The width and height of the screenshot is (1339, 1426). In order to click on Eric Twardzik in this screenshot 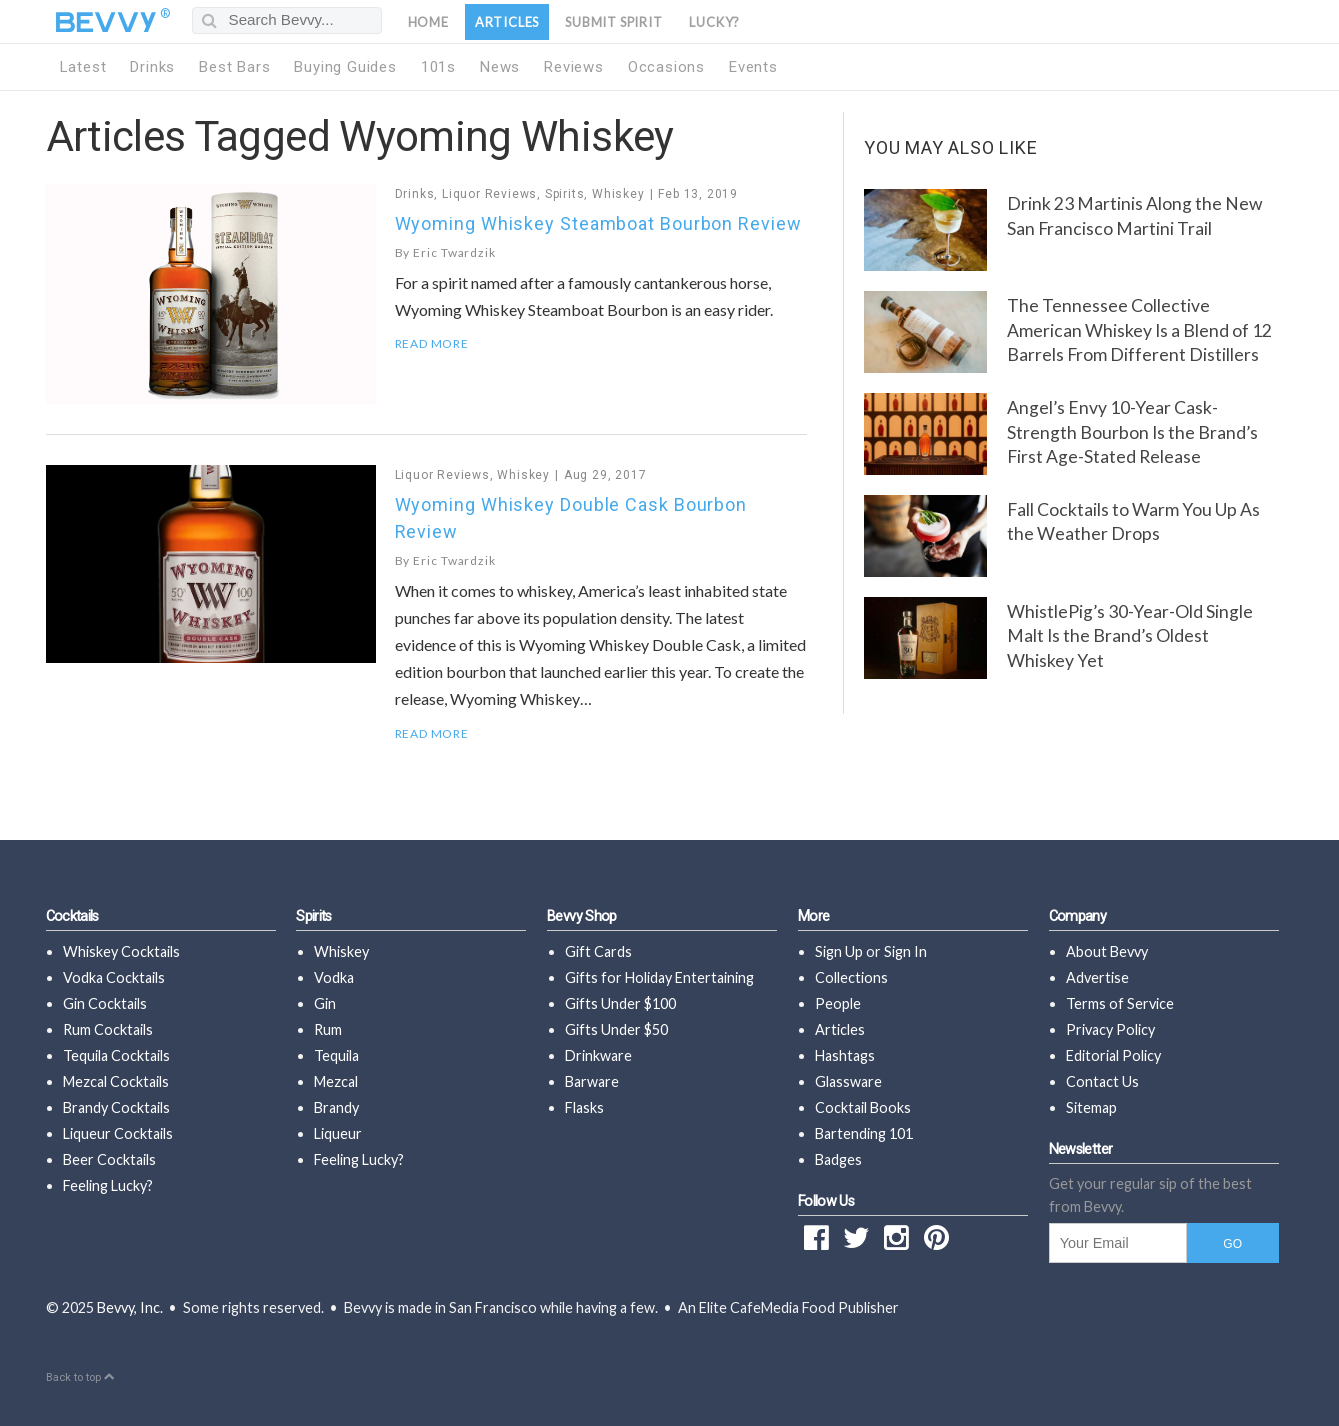, I will do `click(454, 252)`.